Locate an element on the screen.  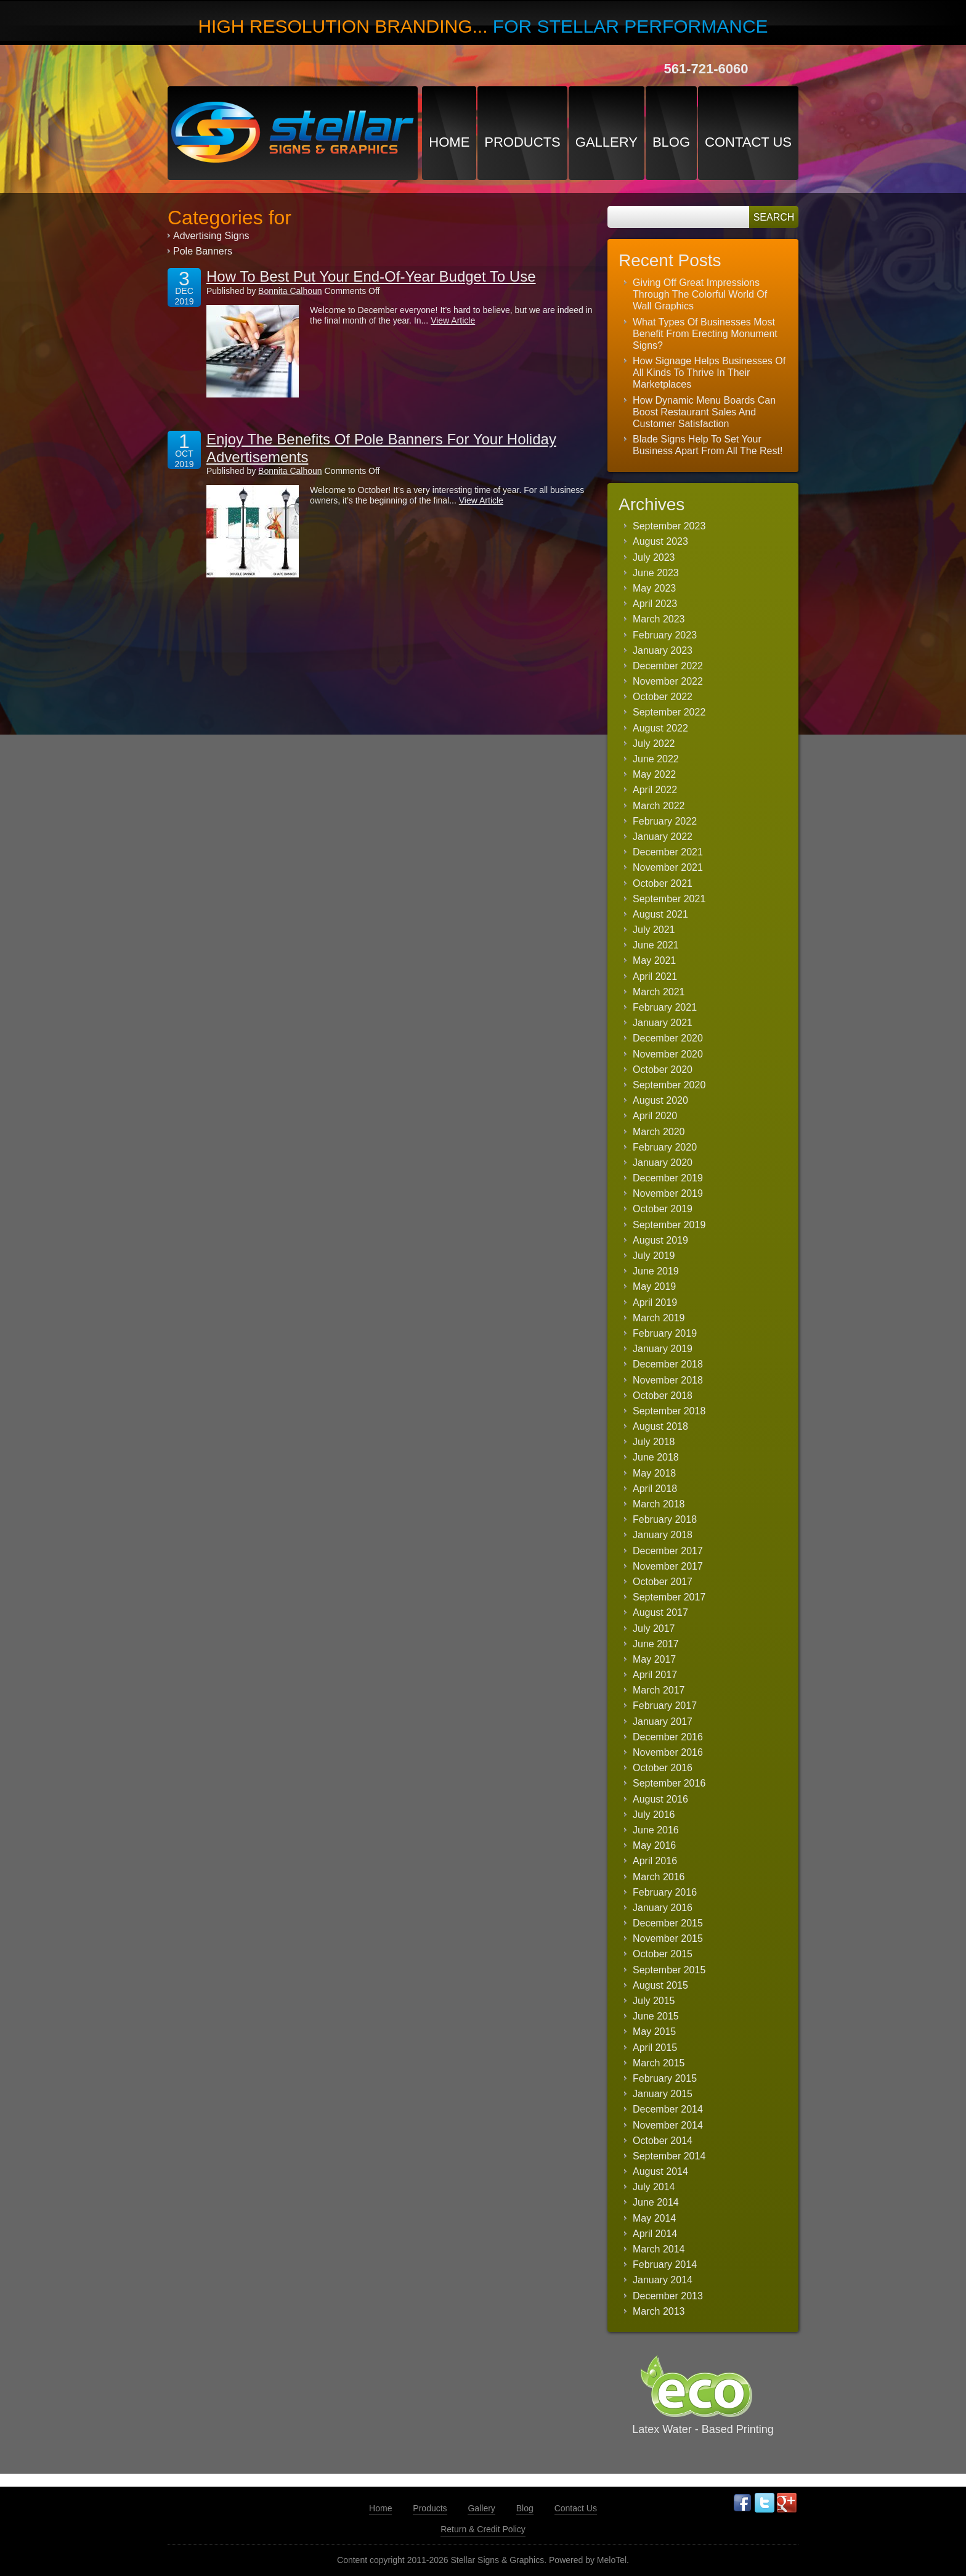
September 2017 is located at coordinates (669, 1597).